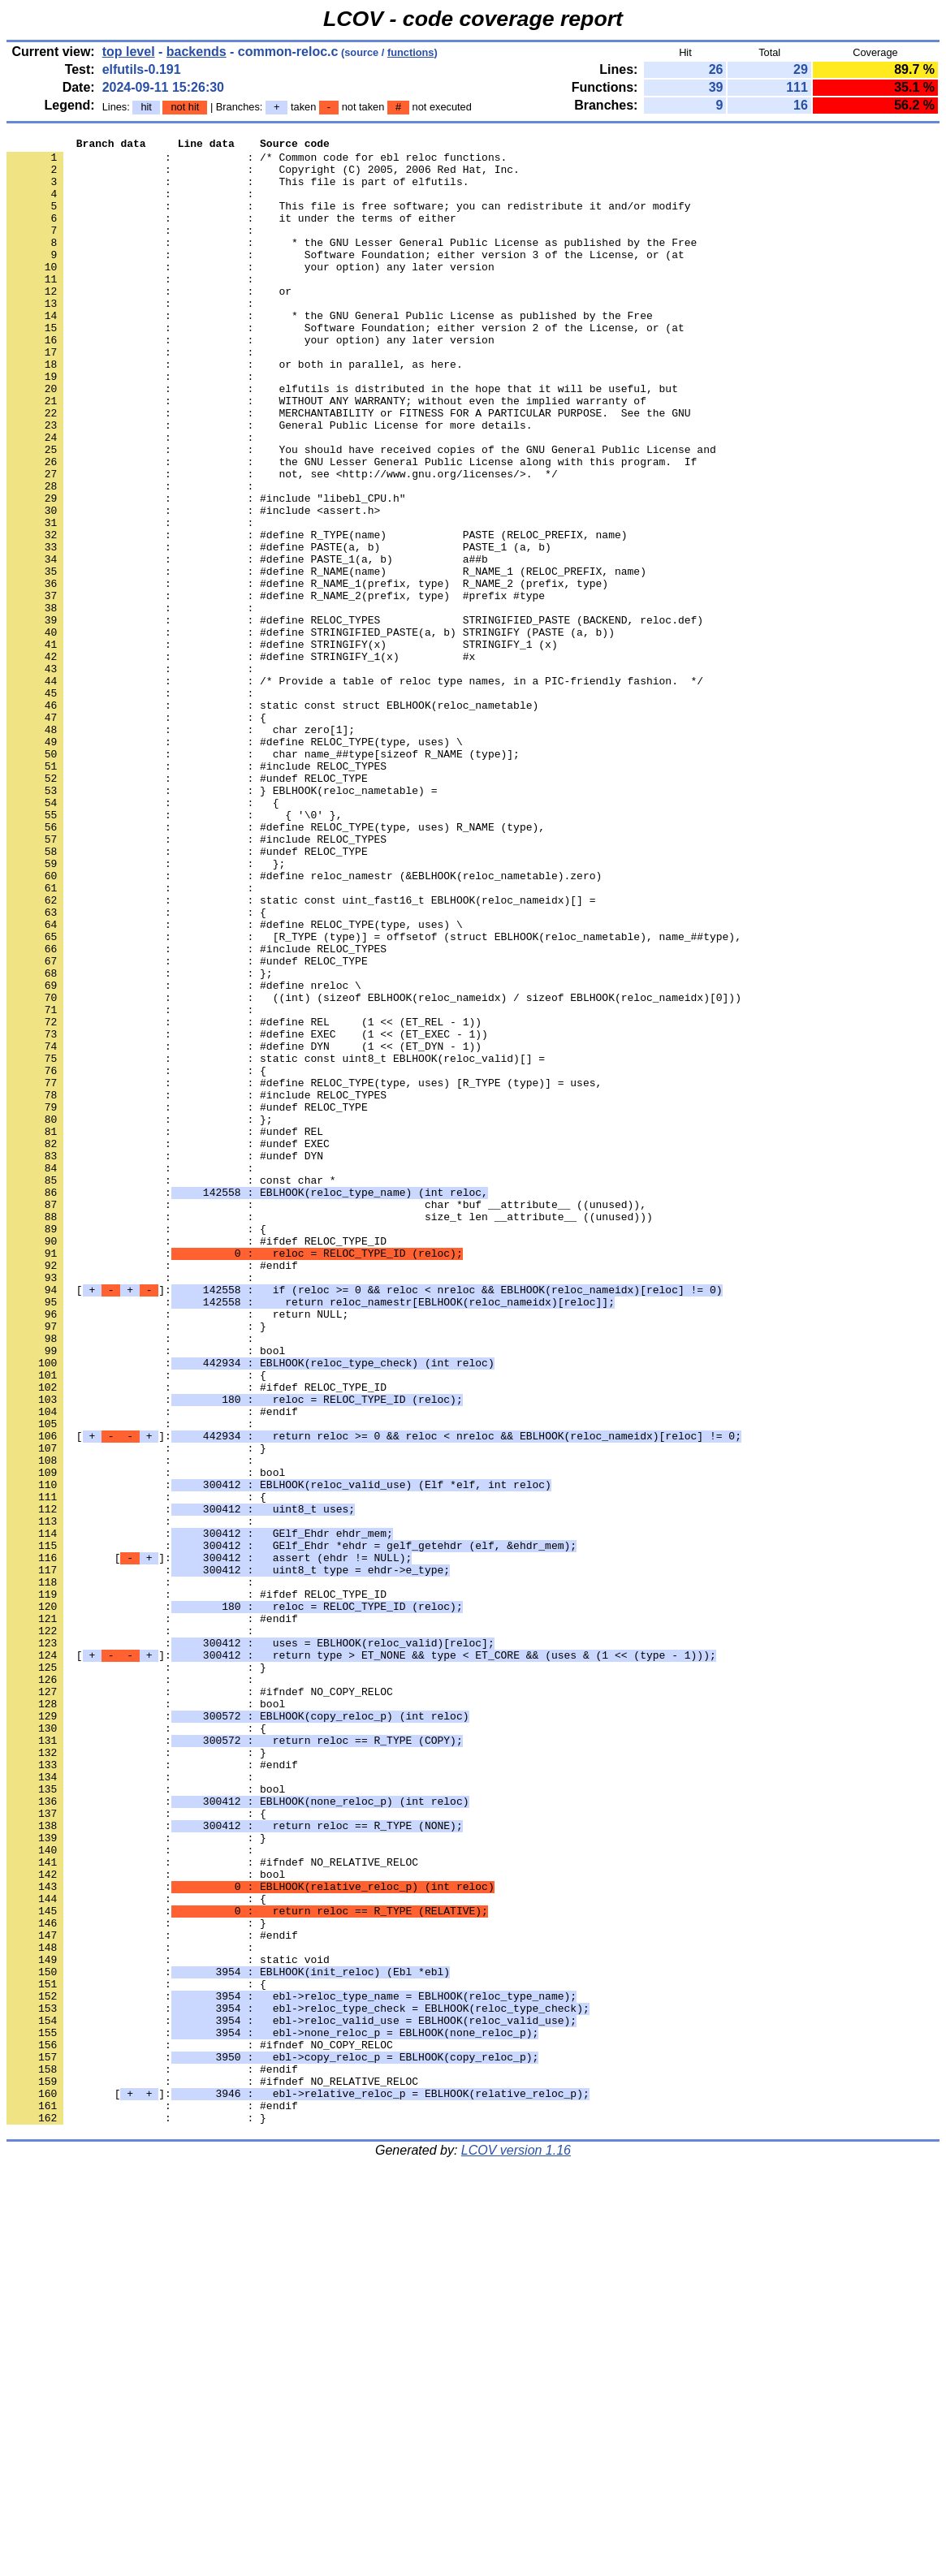 This screenshot has height=2576, width=946. I want to click on : : General Public License for more details., so click(269, 483).